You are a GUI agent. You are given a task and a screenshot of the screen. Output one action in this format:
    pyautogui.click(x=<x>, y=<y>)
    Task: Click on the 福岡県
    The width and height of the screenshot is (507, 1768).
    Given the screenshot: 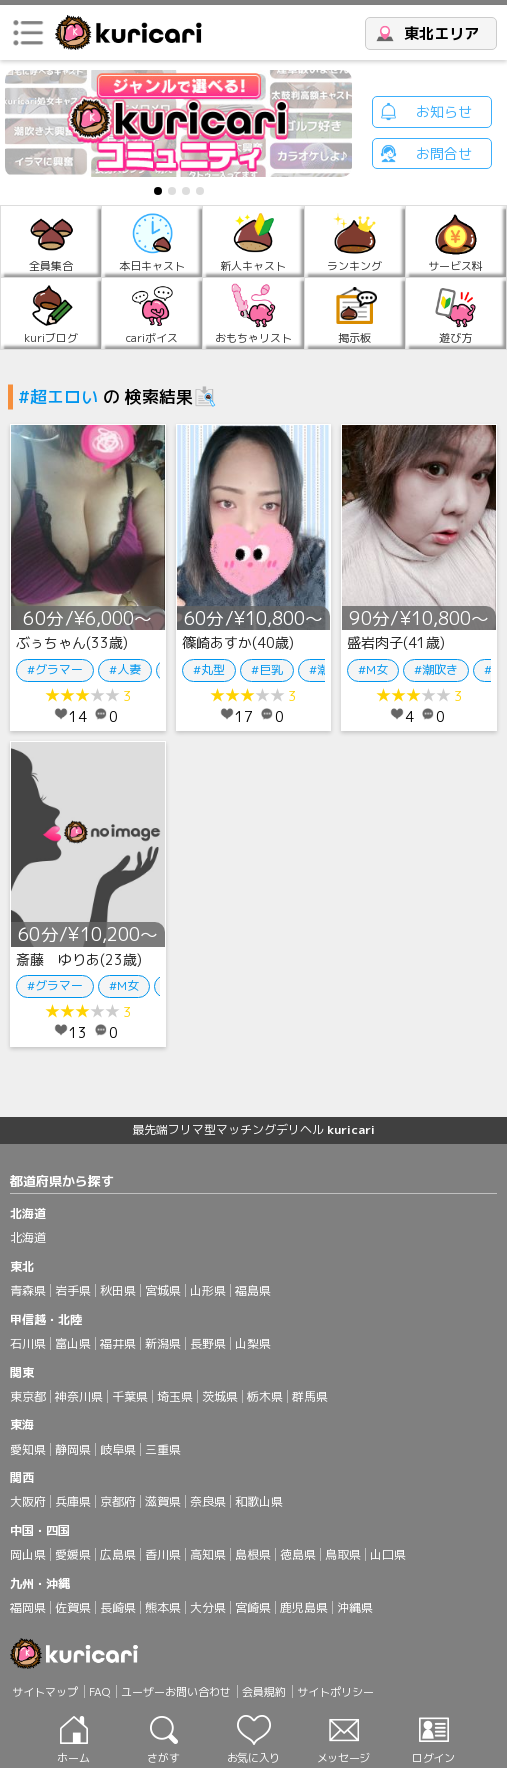 What is the action you would take?
    pyautogui.click(x=28, y=1607)
    